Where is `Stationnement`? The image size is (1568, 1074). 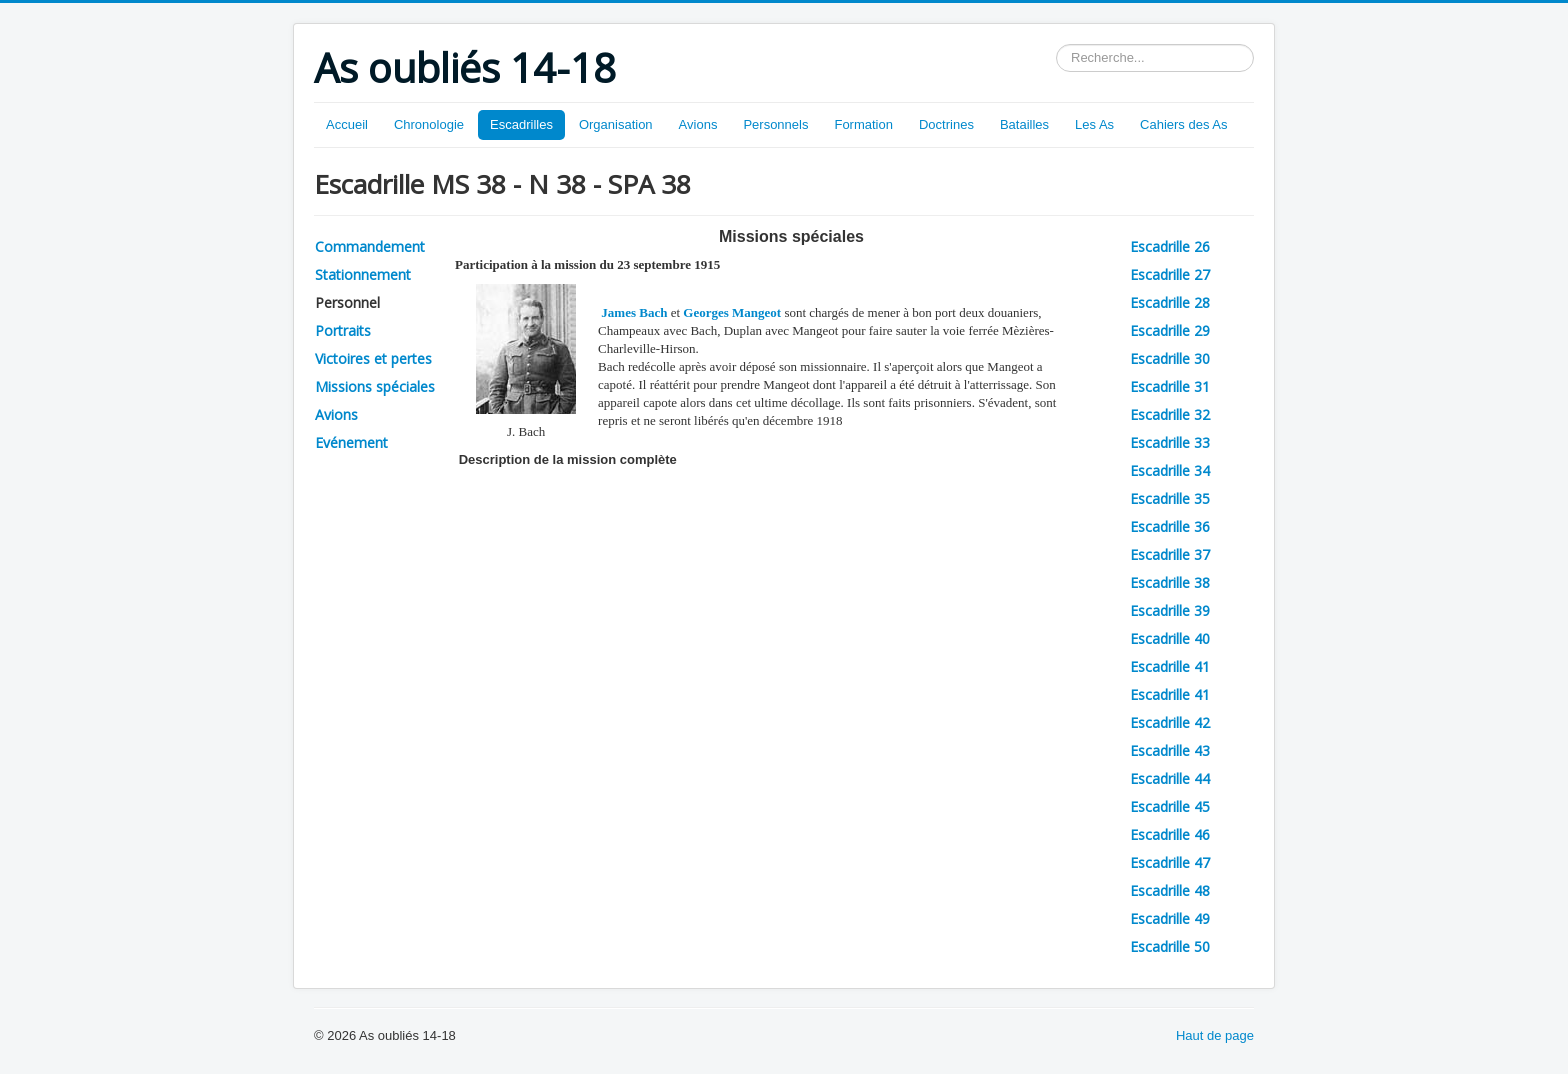
Stationnement is located at coordinates (363, 274).